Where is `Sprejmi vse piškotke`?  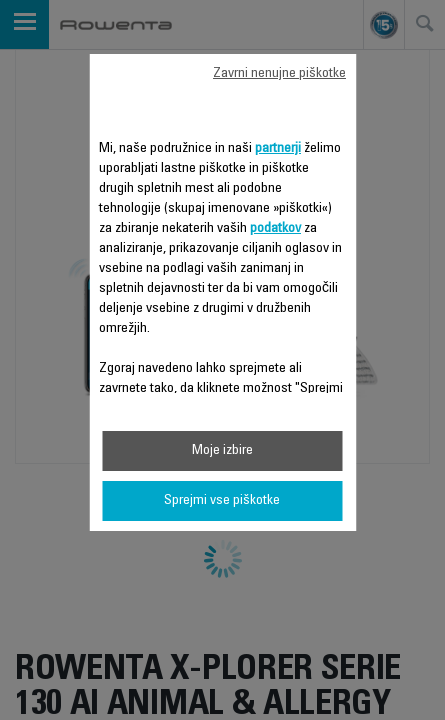
Sprejmi vse piškotke is located at coordinates (222, 501).